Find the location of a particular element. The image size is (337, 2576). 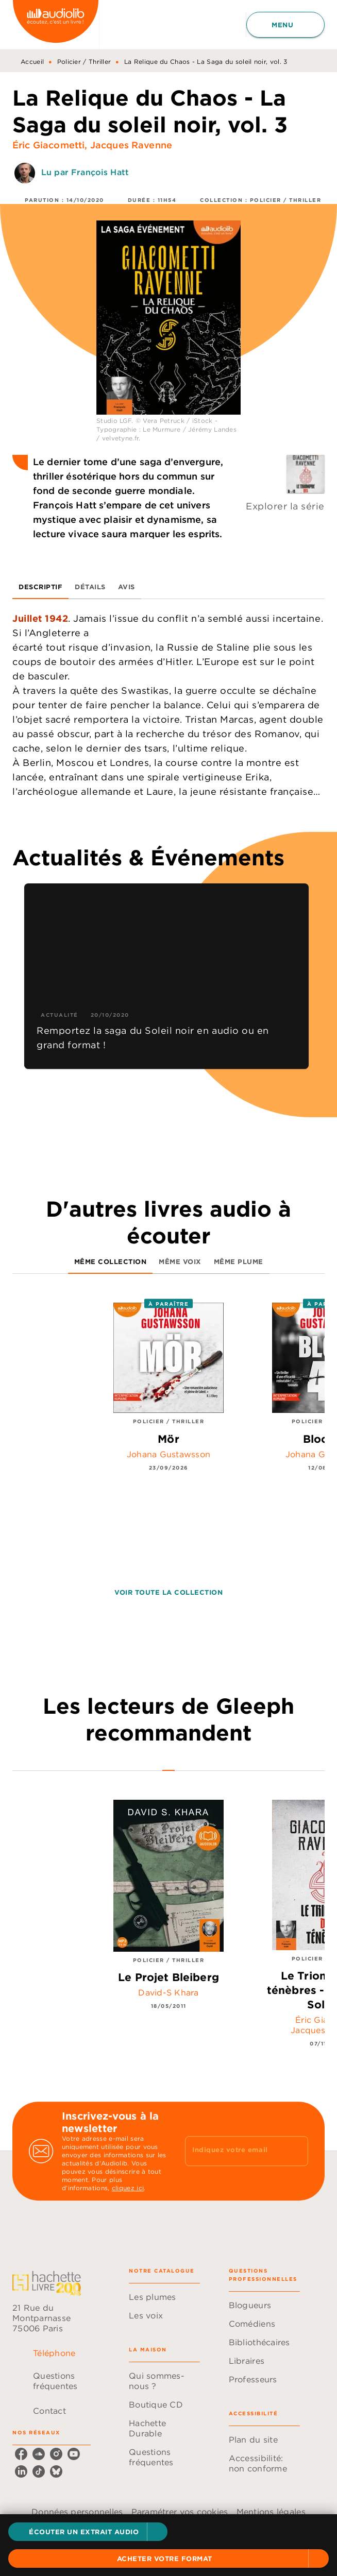

Policier / Thriller is located at coordinates (84, 61).